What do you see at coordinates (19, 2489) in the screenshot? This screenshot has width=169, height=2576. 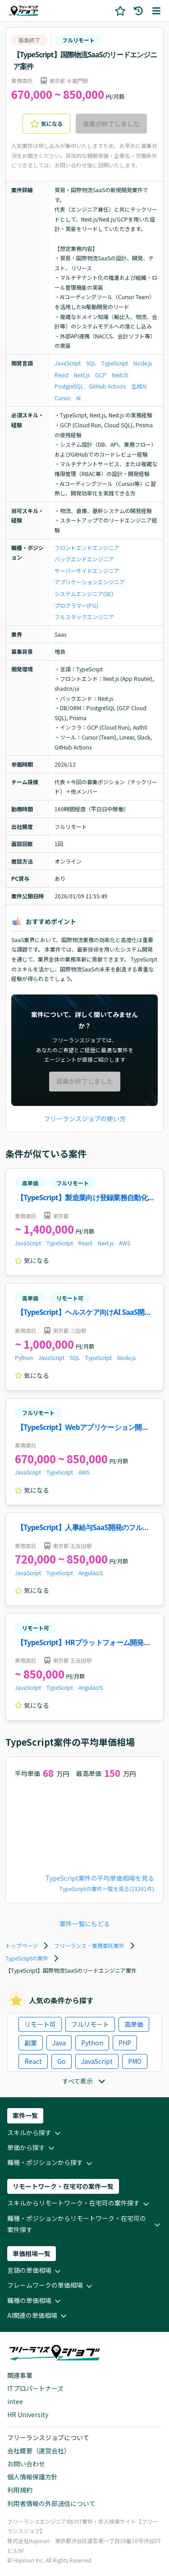 I see `利用規約` at bounding box center [19, 2489].